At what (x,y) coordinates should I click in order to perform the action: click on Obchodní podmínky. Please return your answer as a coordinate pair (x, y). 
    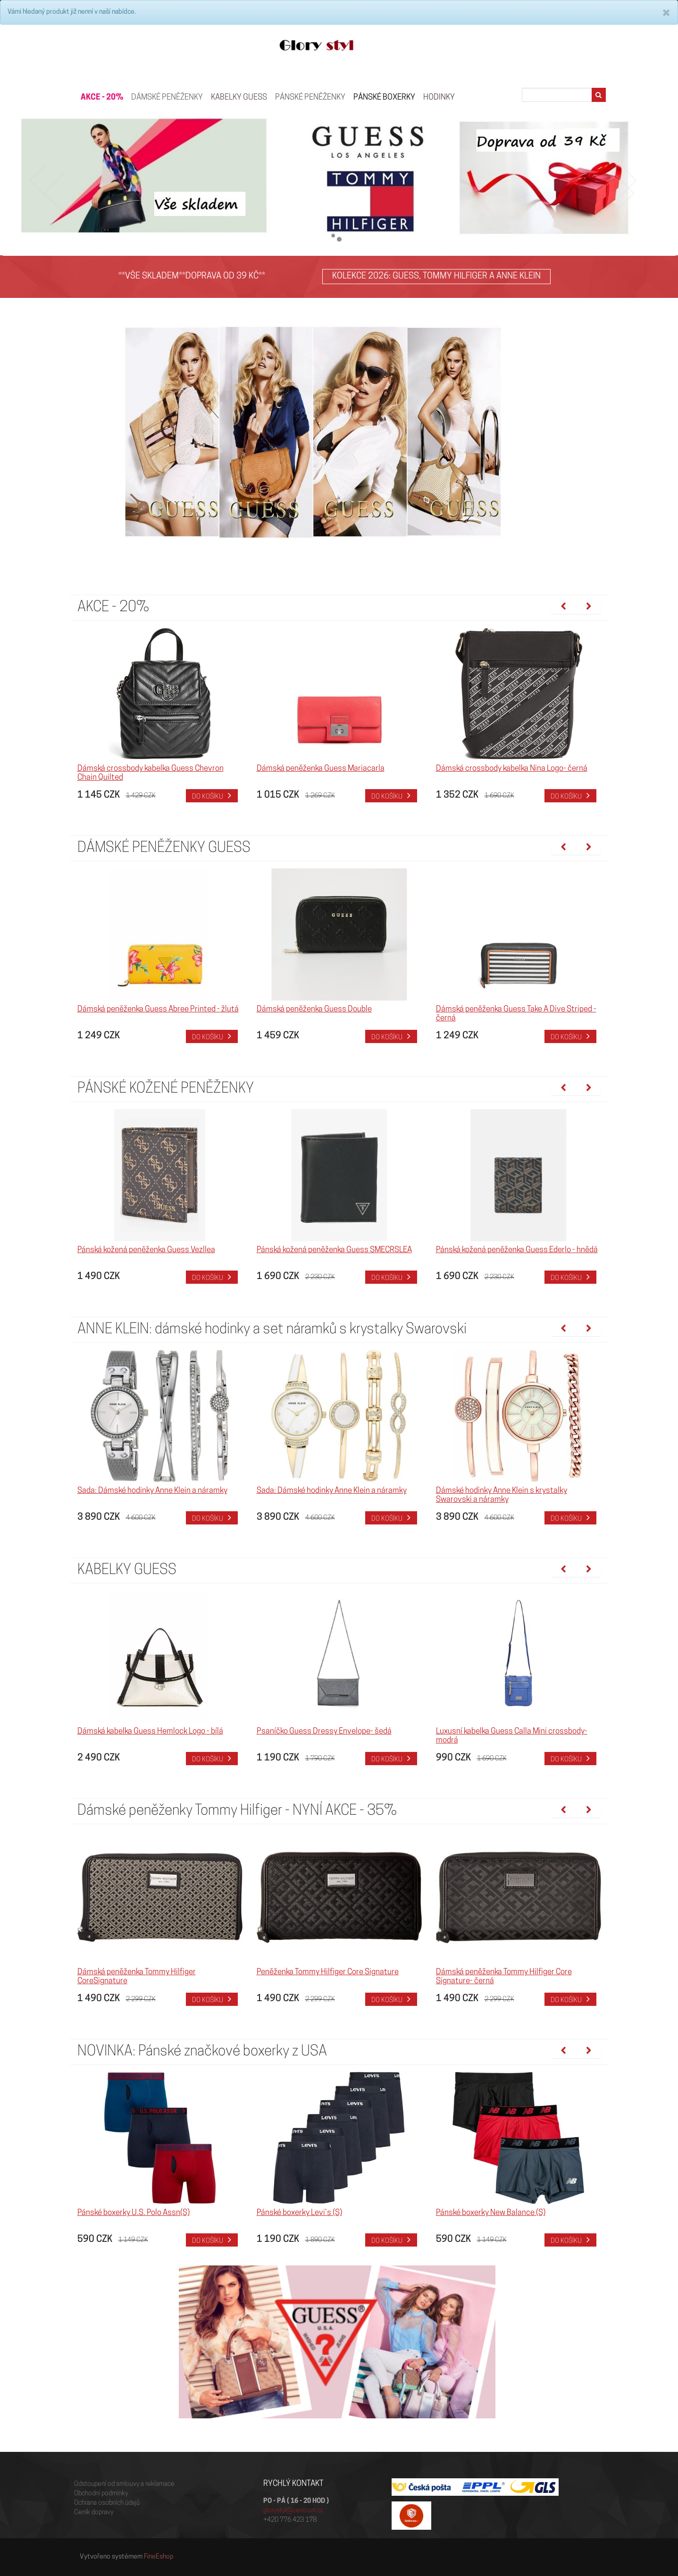
    Looking at the image, I should click on (101, 2493).